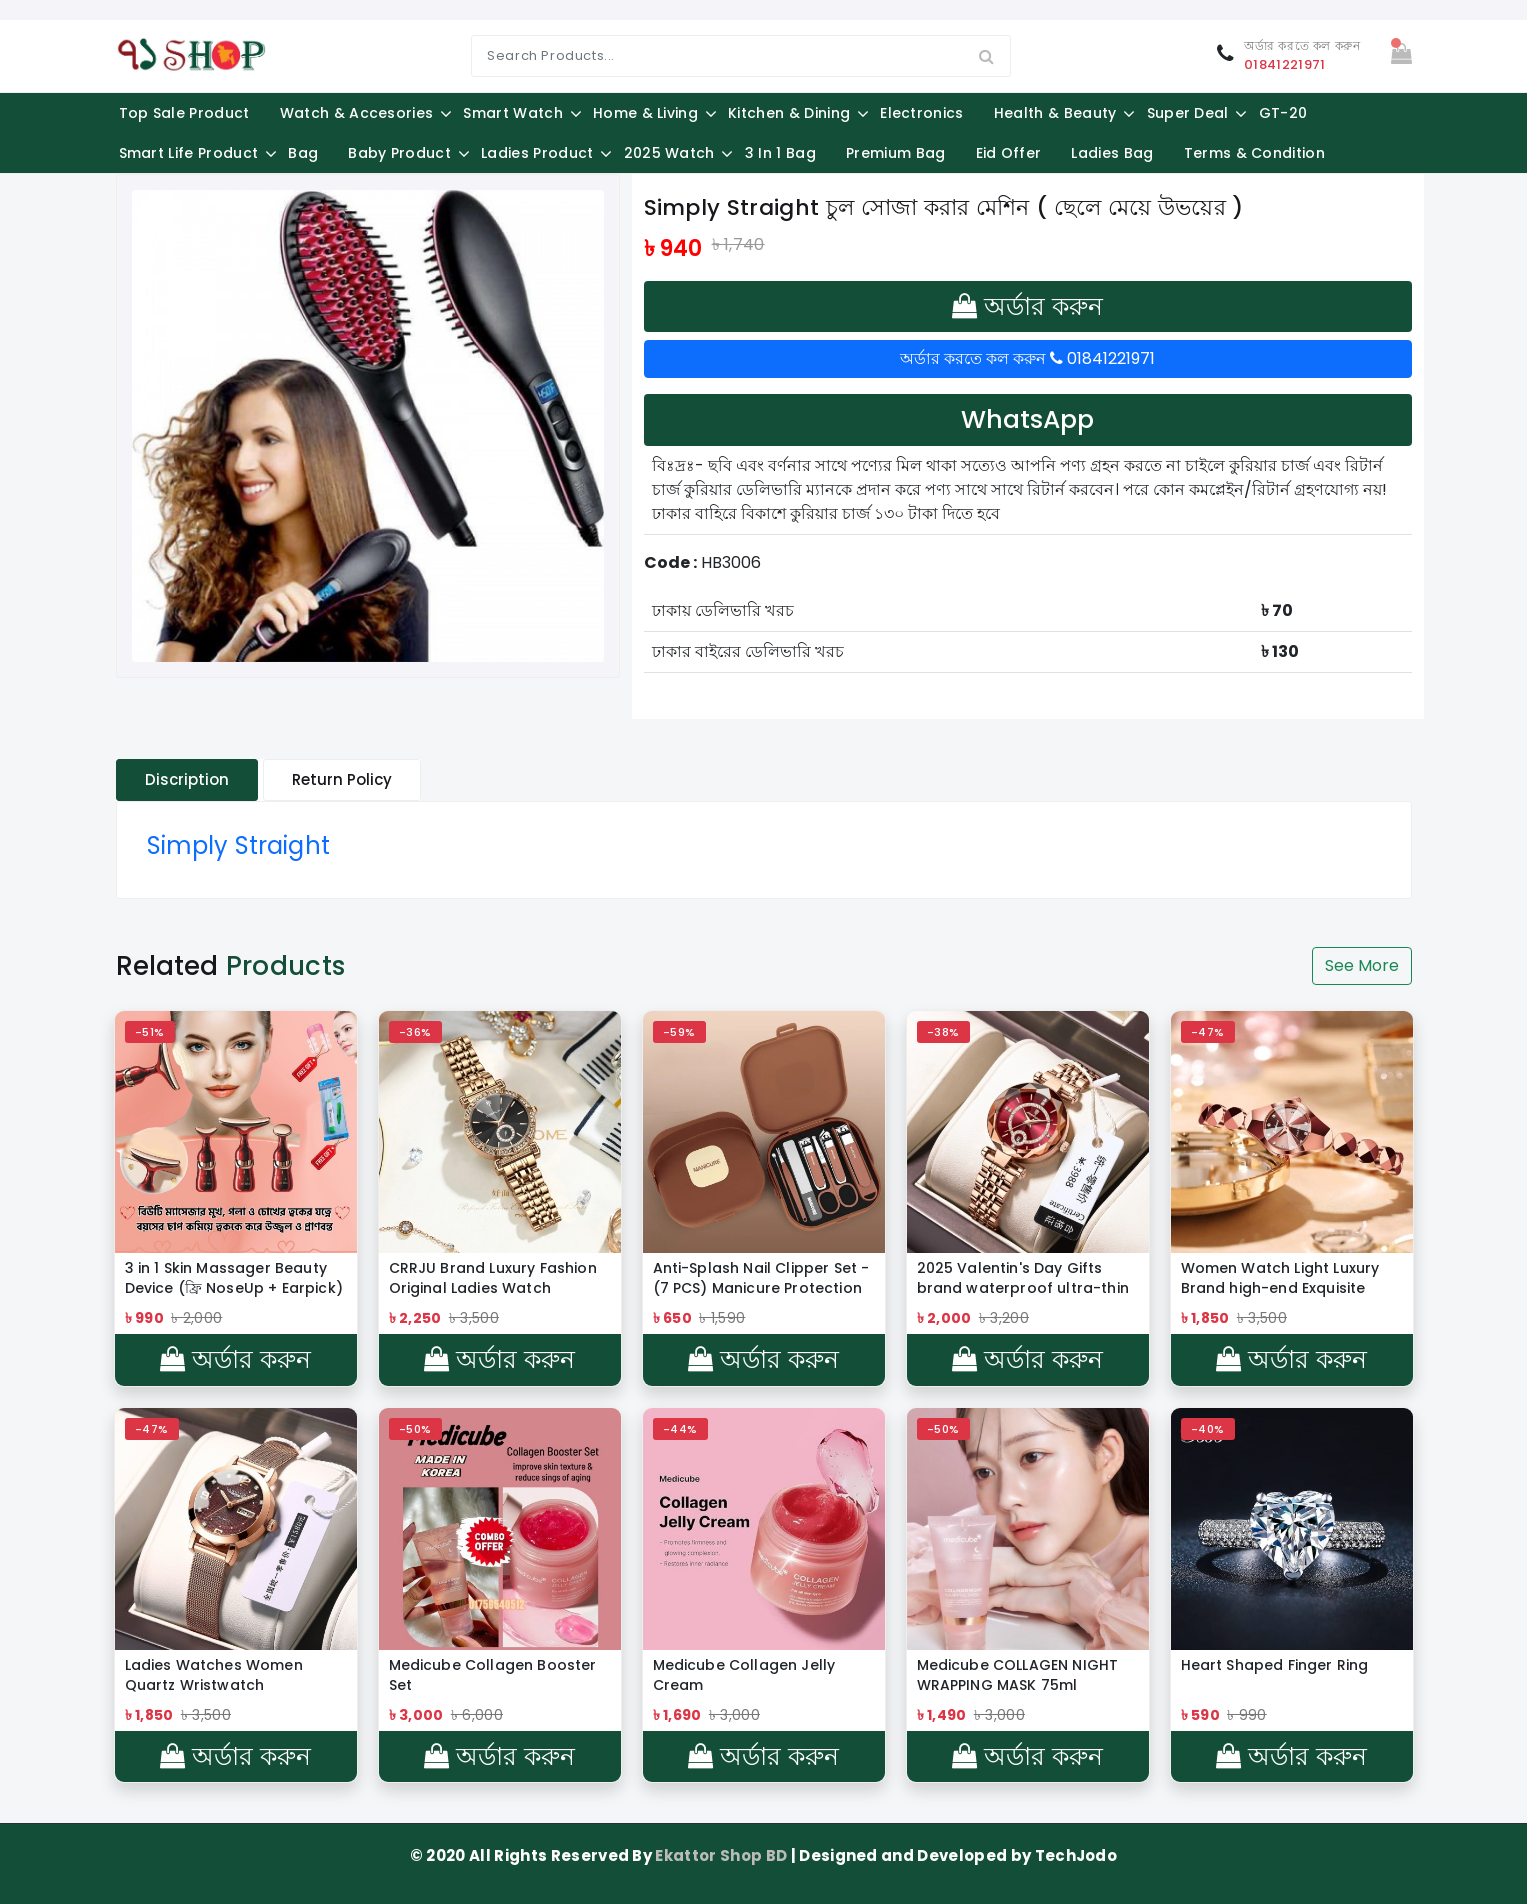  I want to click on 2025 Valentin's Day Gifts brand waterproof ultra-thin women's watch new luxury quartz watch, so click(1023, 1278).